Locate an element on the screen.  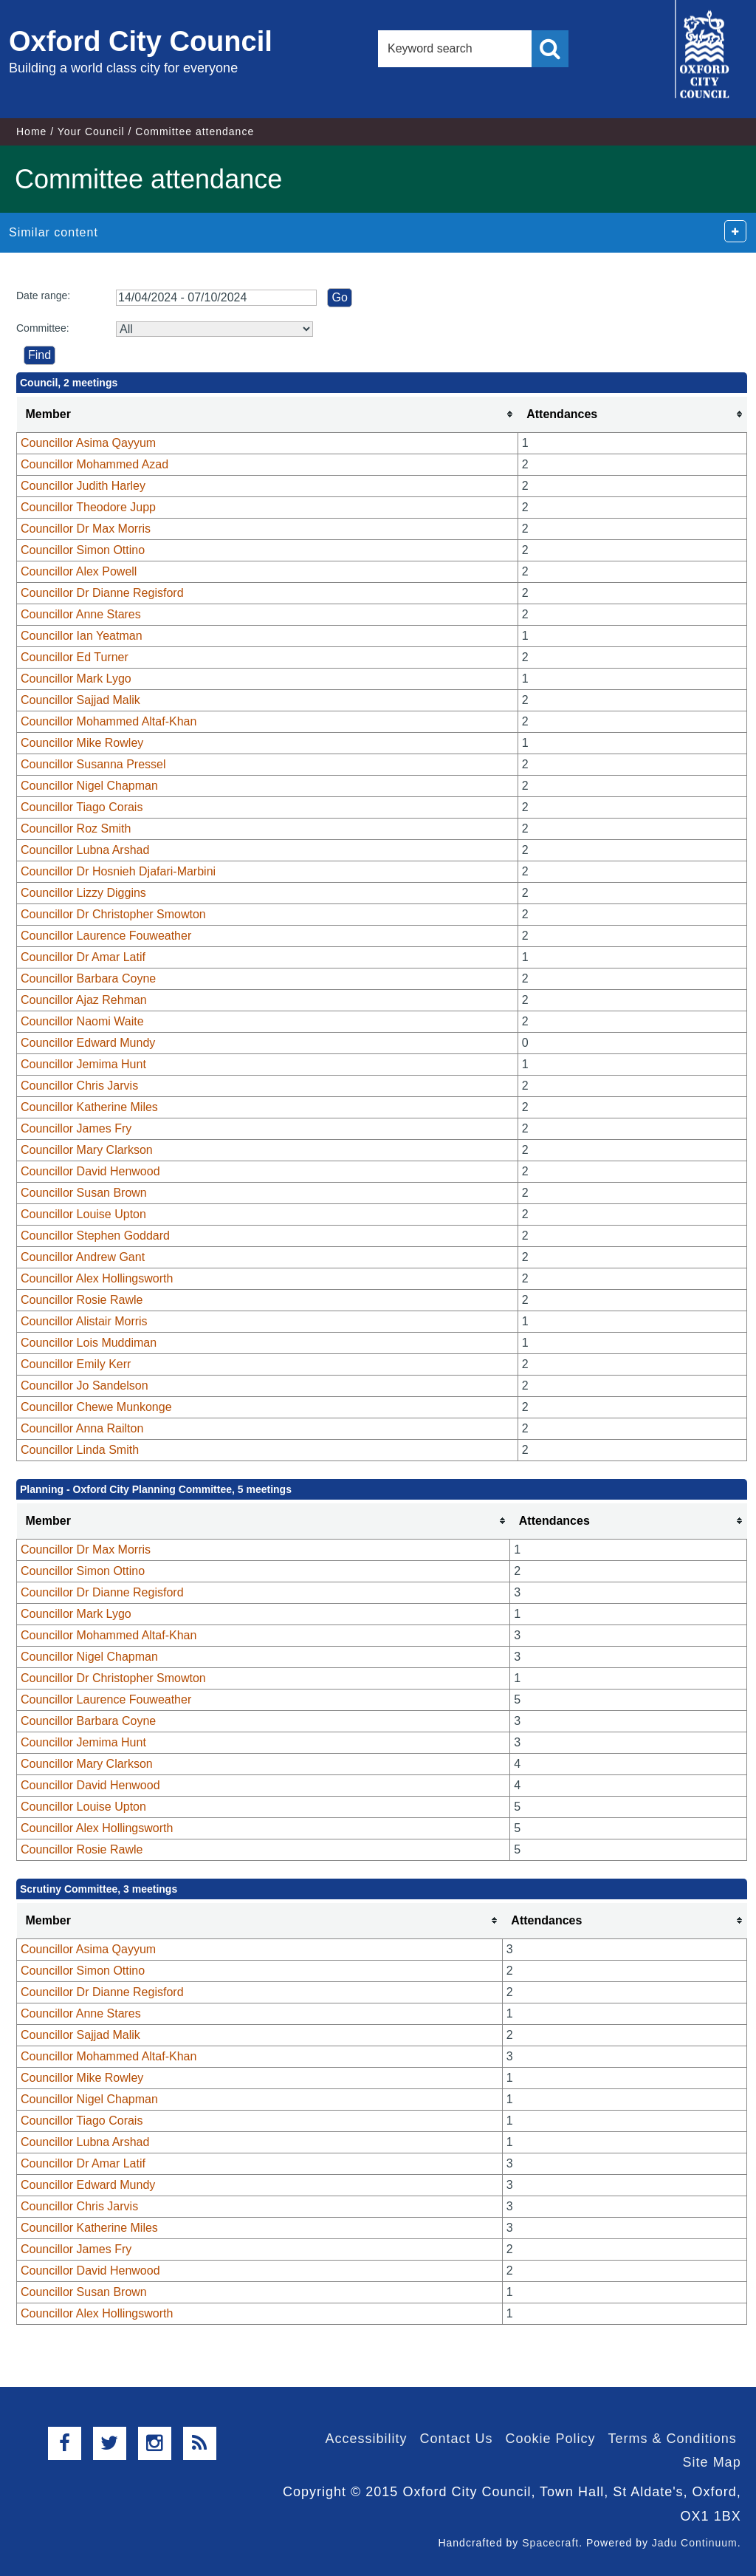
Councillor Louise Upton is located at coordinates (83, 1214).